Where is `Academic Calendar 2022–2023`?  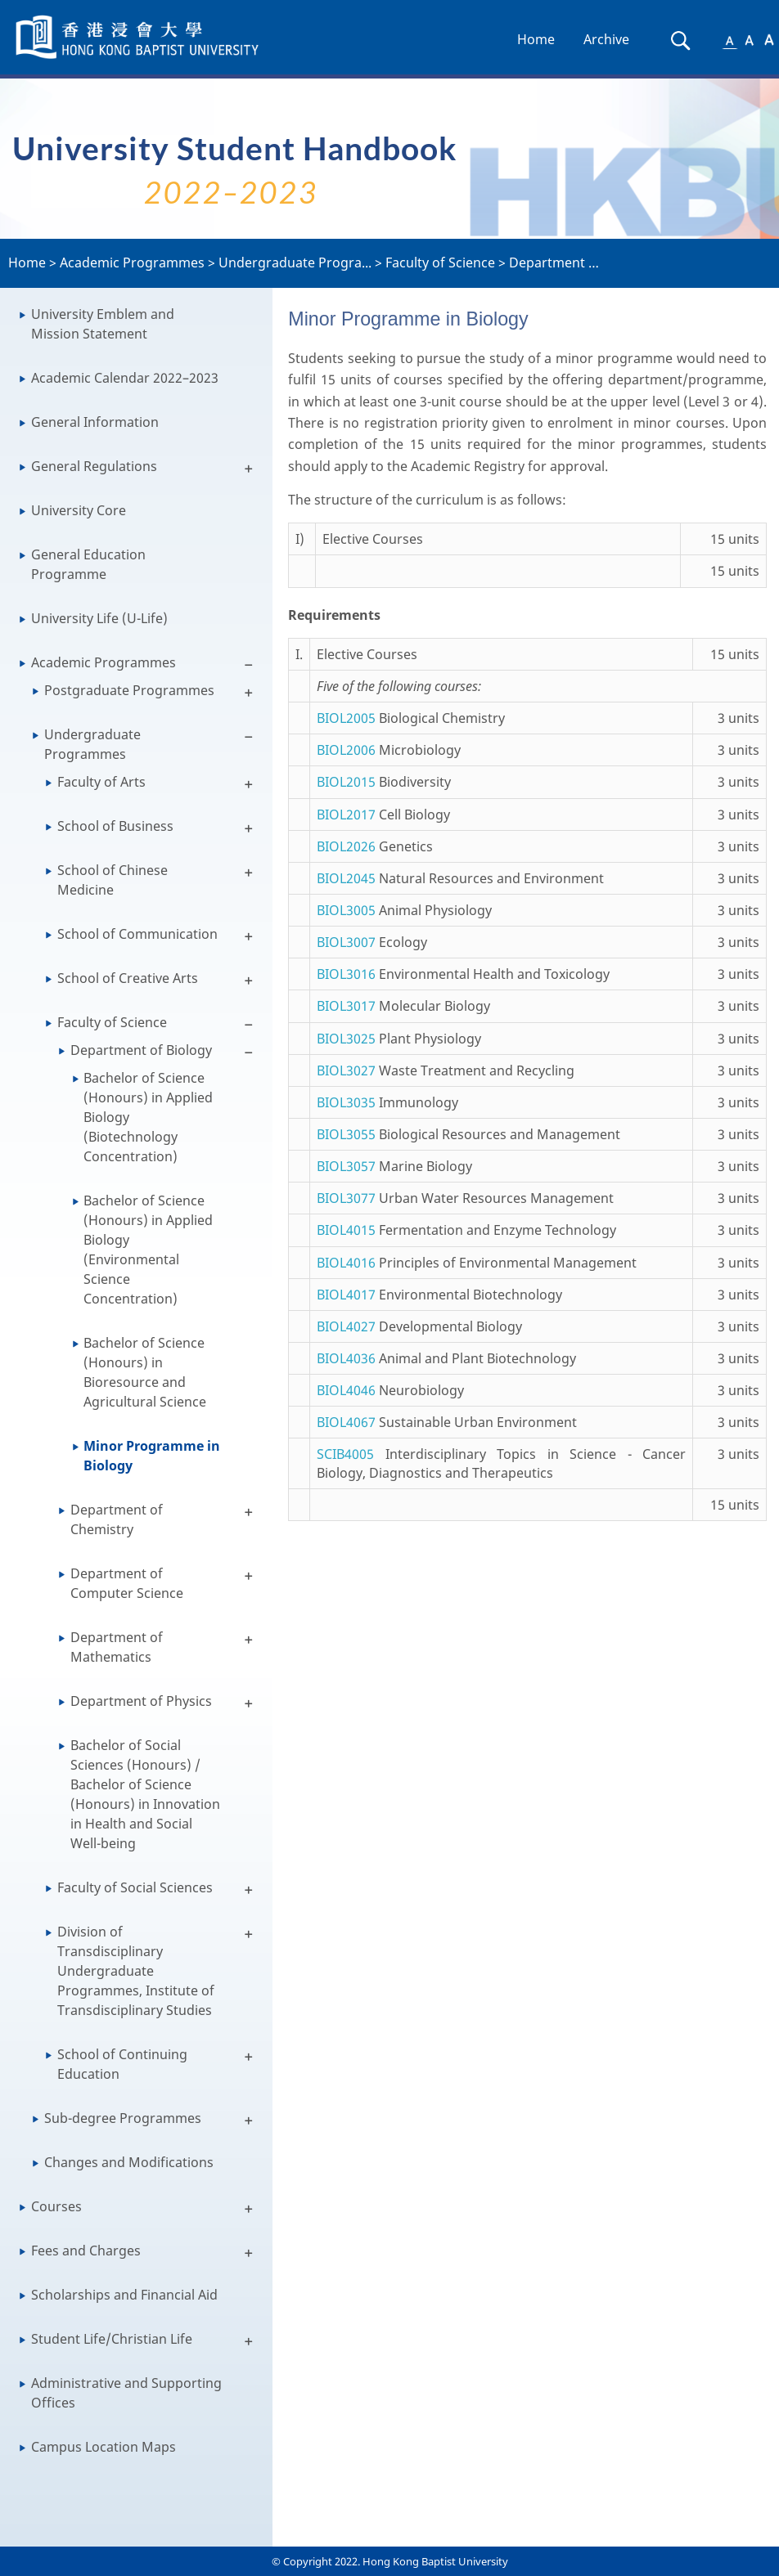
Academic Calendar 2022–2023 is located at coordinates (124, 378).